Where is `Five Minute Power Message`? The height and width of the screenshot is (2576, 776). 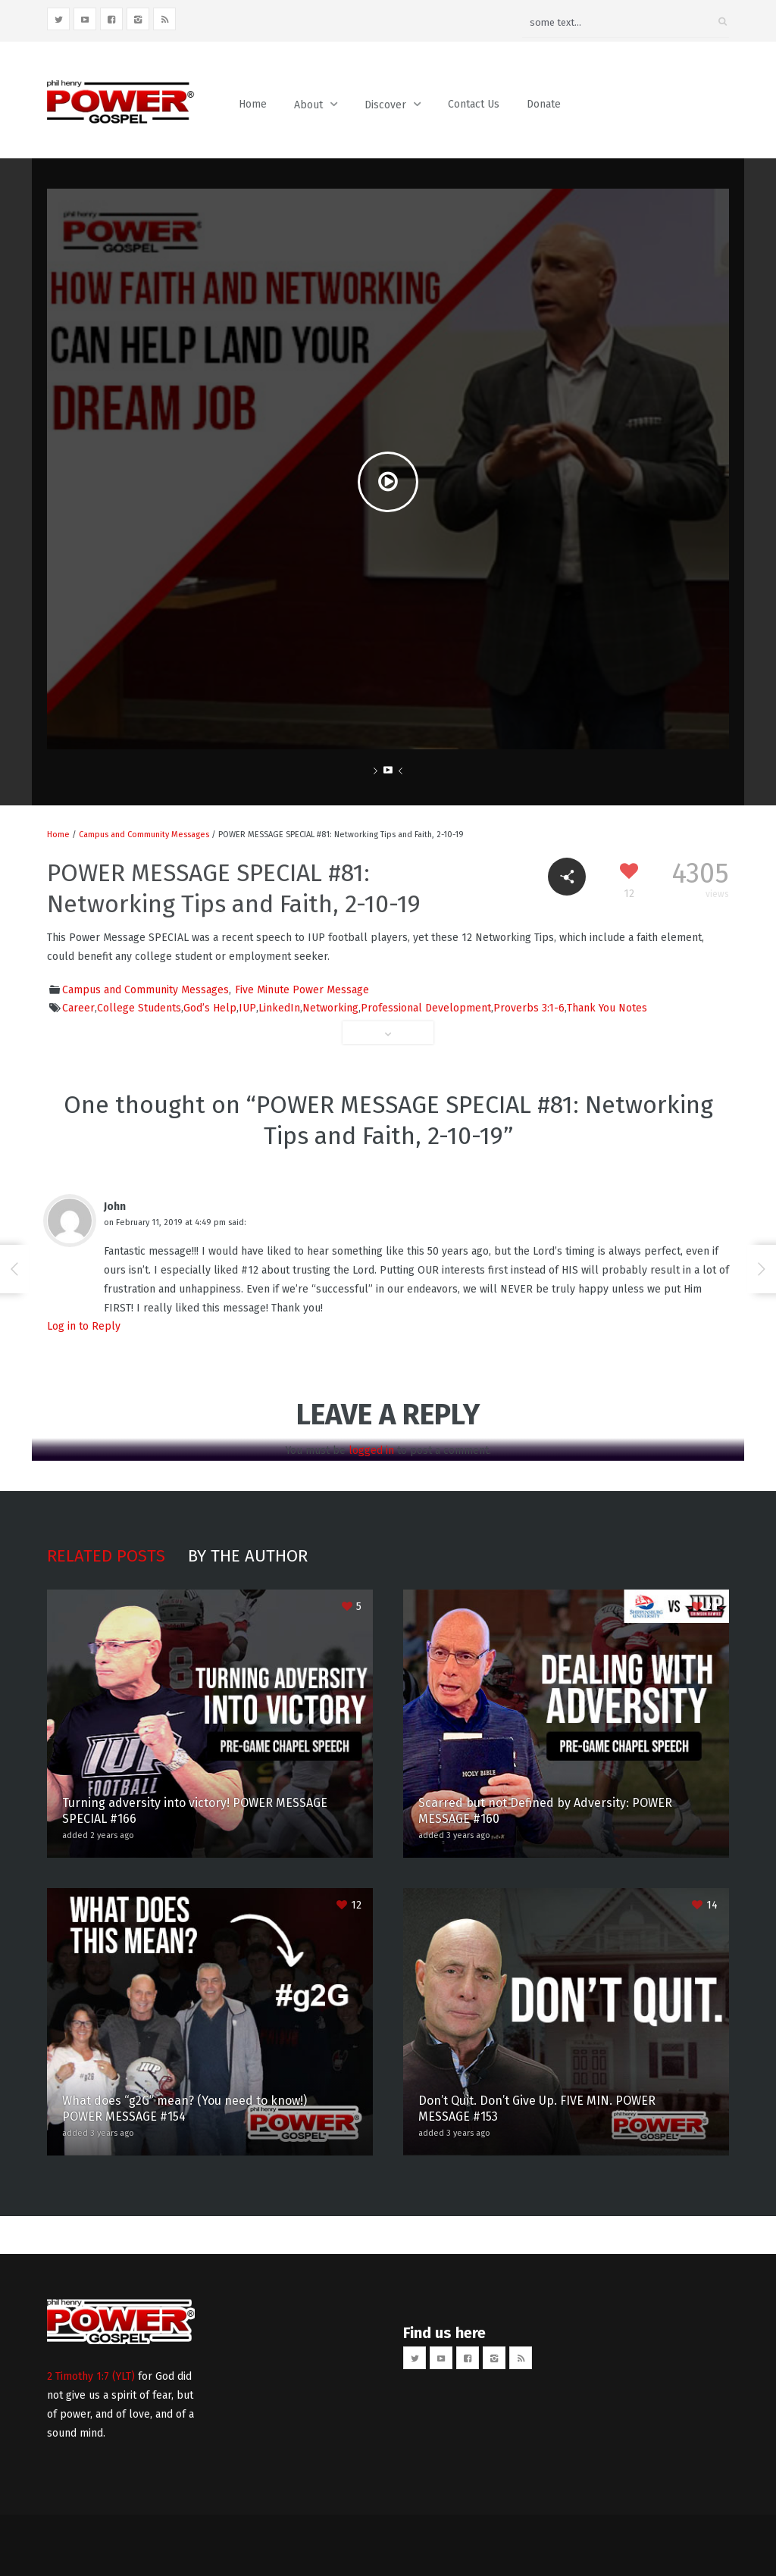 Five Minute Power Message is located at coordinates (302, 989).